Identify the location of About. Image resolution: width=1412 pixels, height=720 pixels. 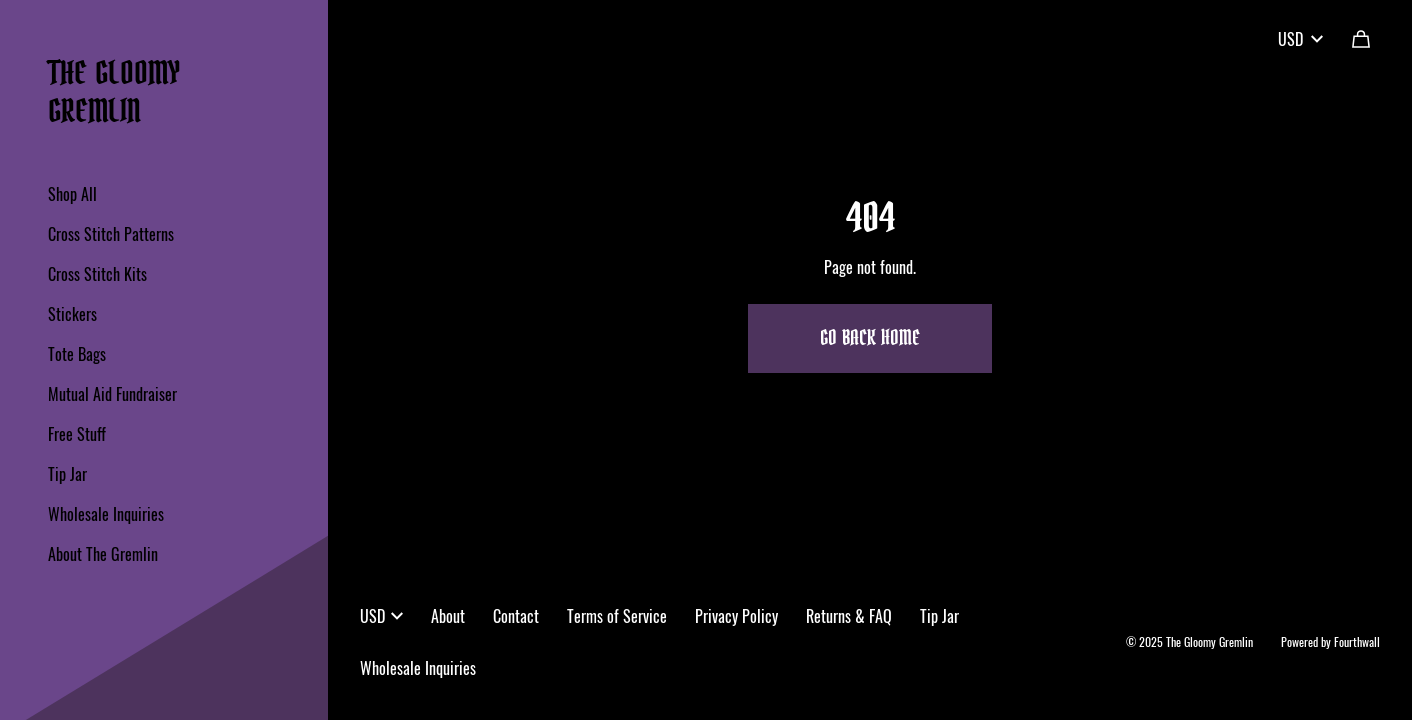
(448, 616).